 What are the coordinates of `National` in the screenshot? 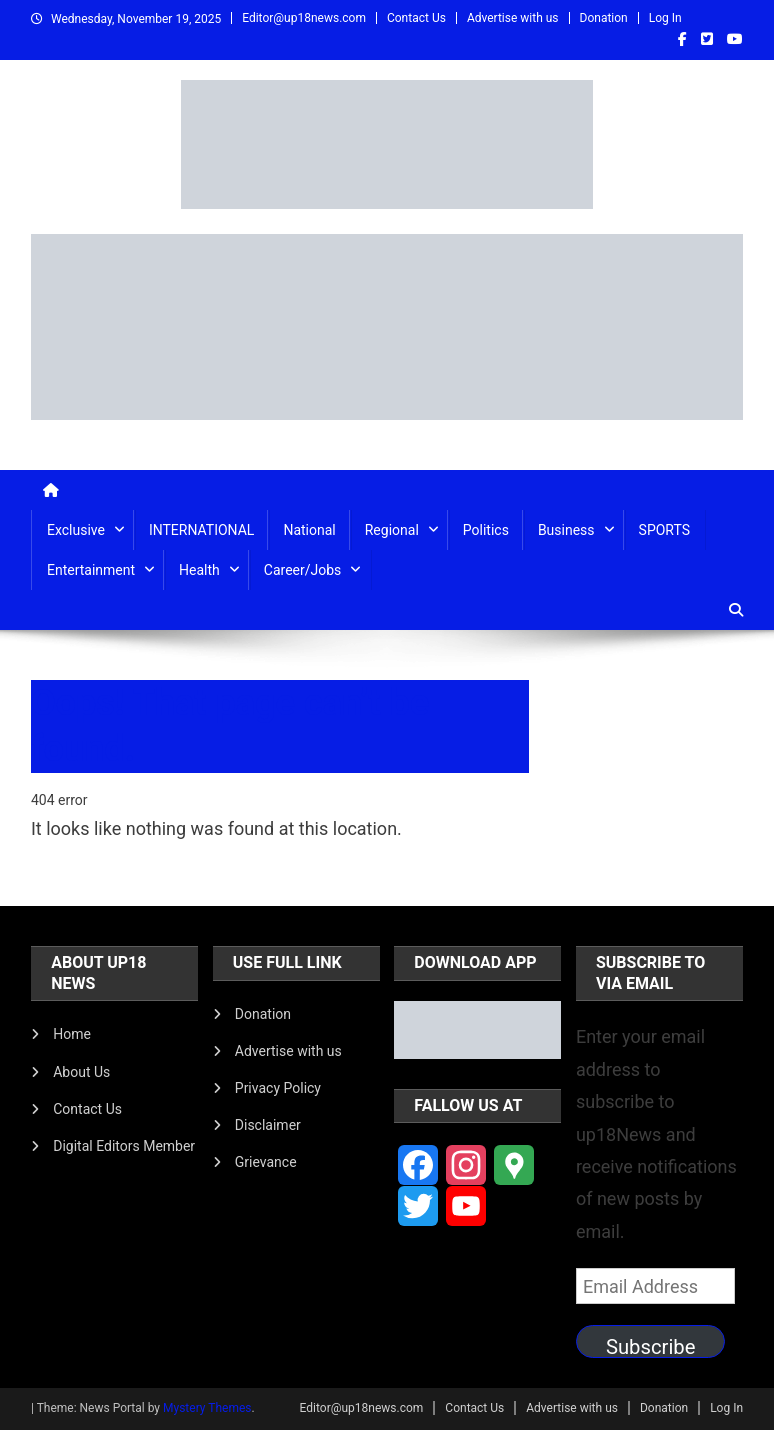 It's located at (309, 530).